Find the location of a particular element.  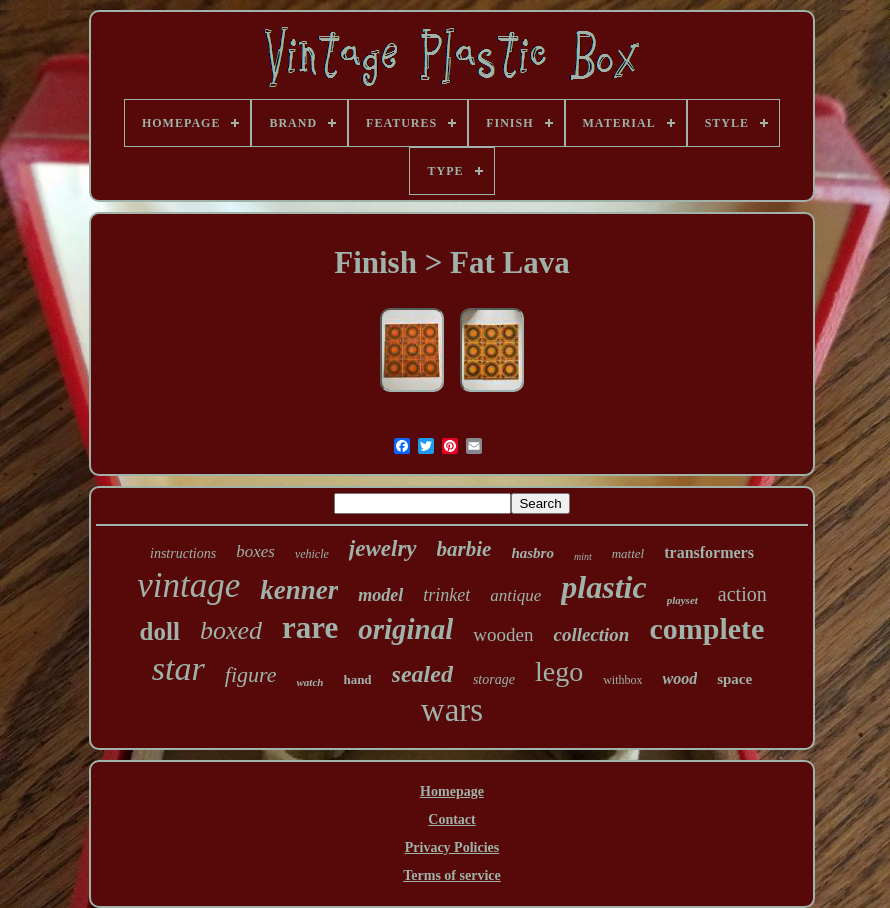

doll is located at coordinates (160, 631).